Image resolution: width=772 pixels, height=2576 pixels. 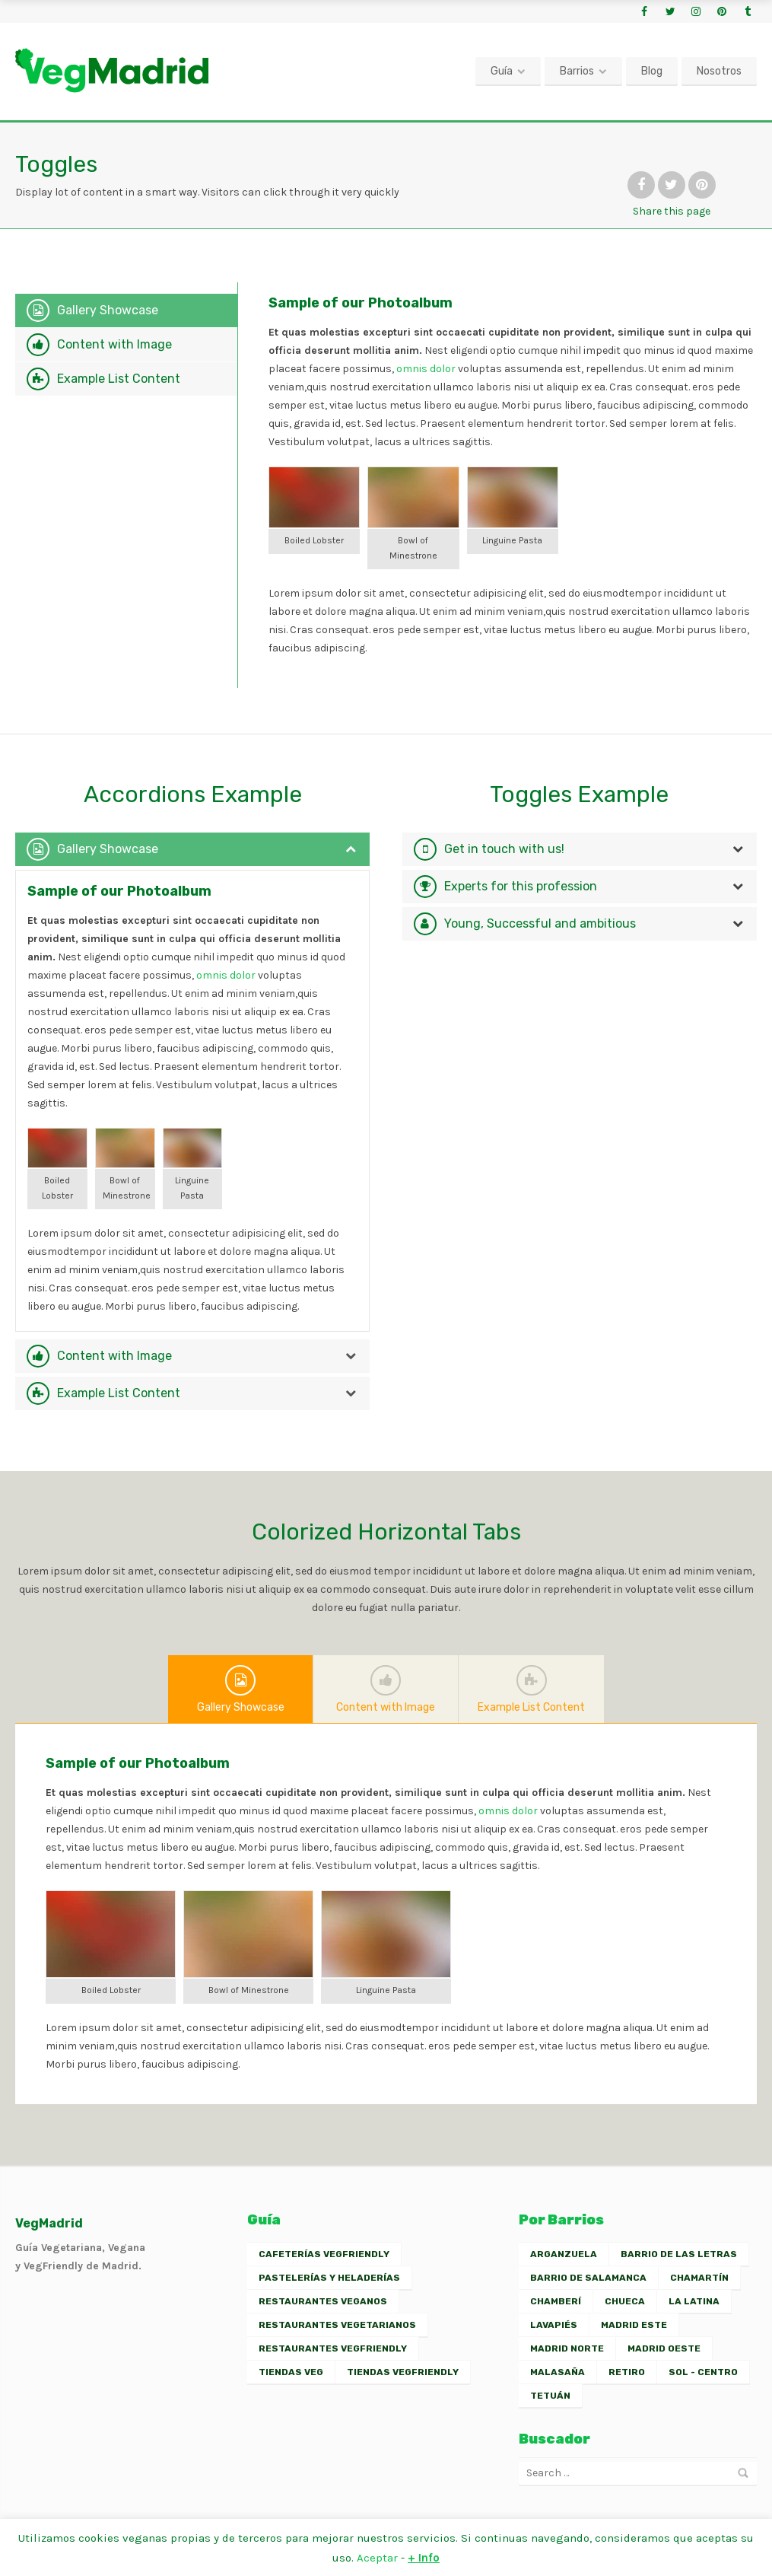 What do you see at coordinates (557, 2372) in the screenshot?
I see `Malasaña [Malasaña (13 elementos)]` at bounding box center [557, 2372].